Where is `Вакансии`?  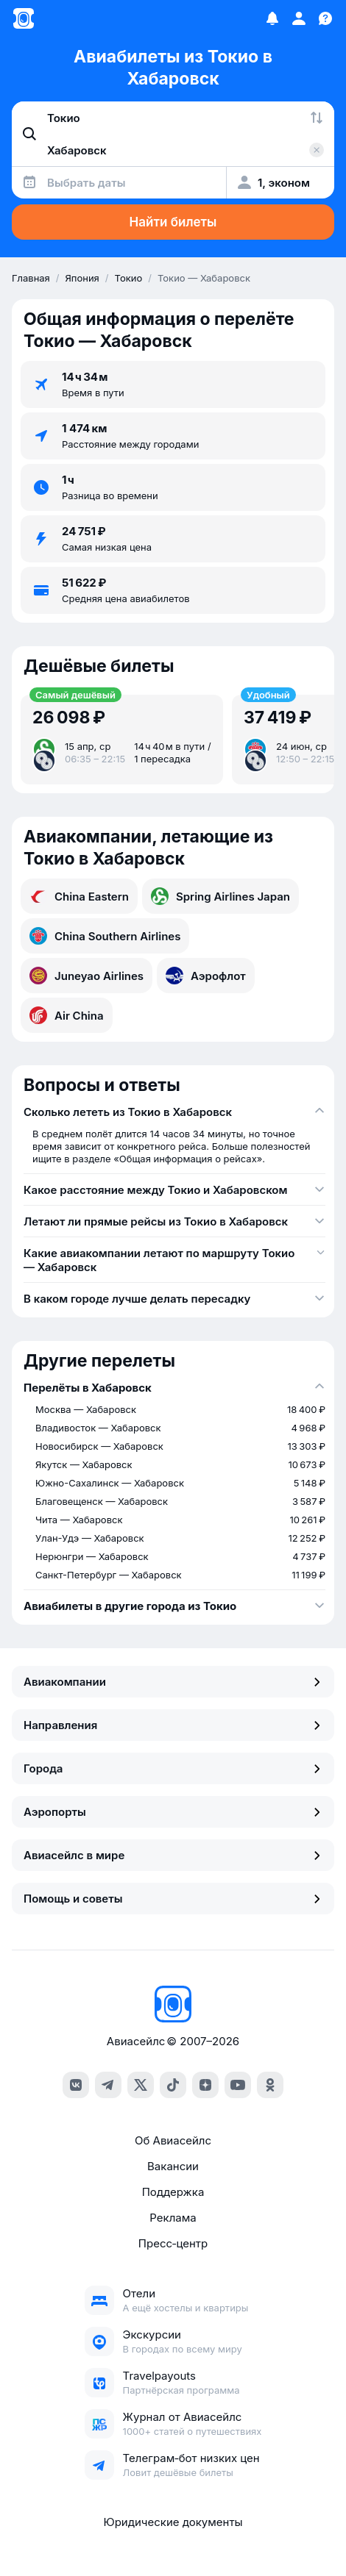 Вакансии is located at coordinates (173, 2166).